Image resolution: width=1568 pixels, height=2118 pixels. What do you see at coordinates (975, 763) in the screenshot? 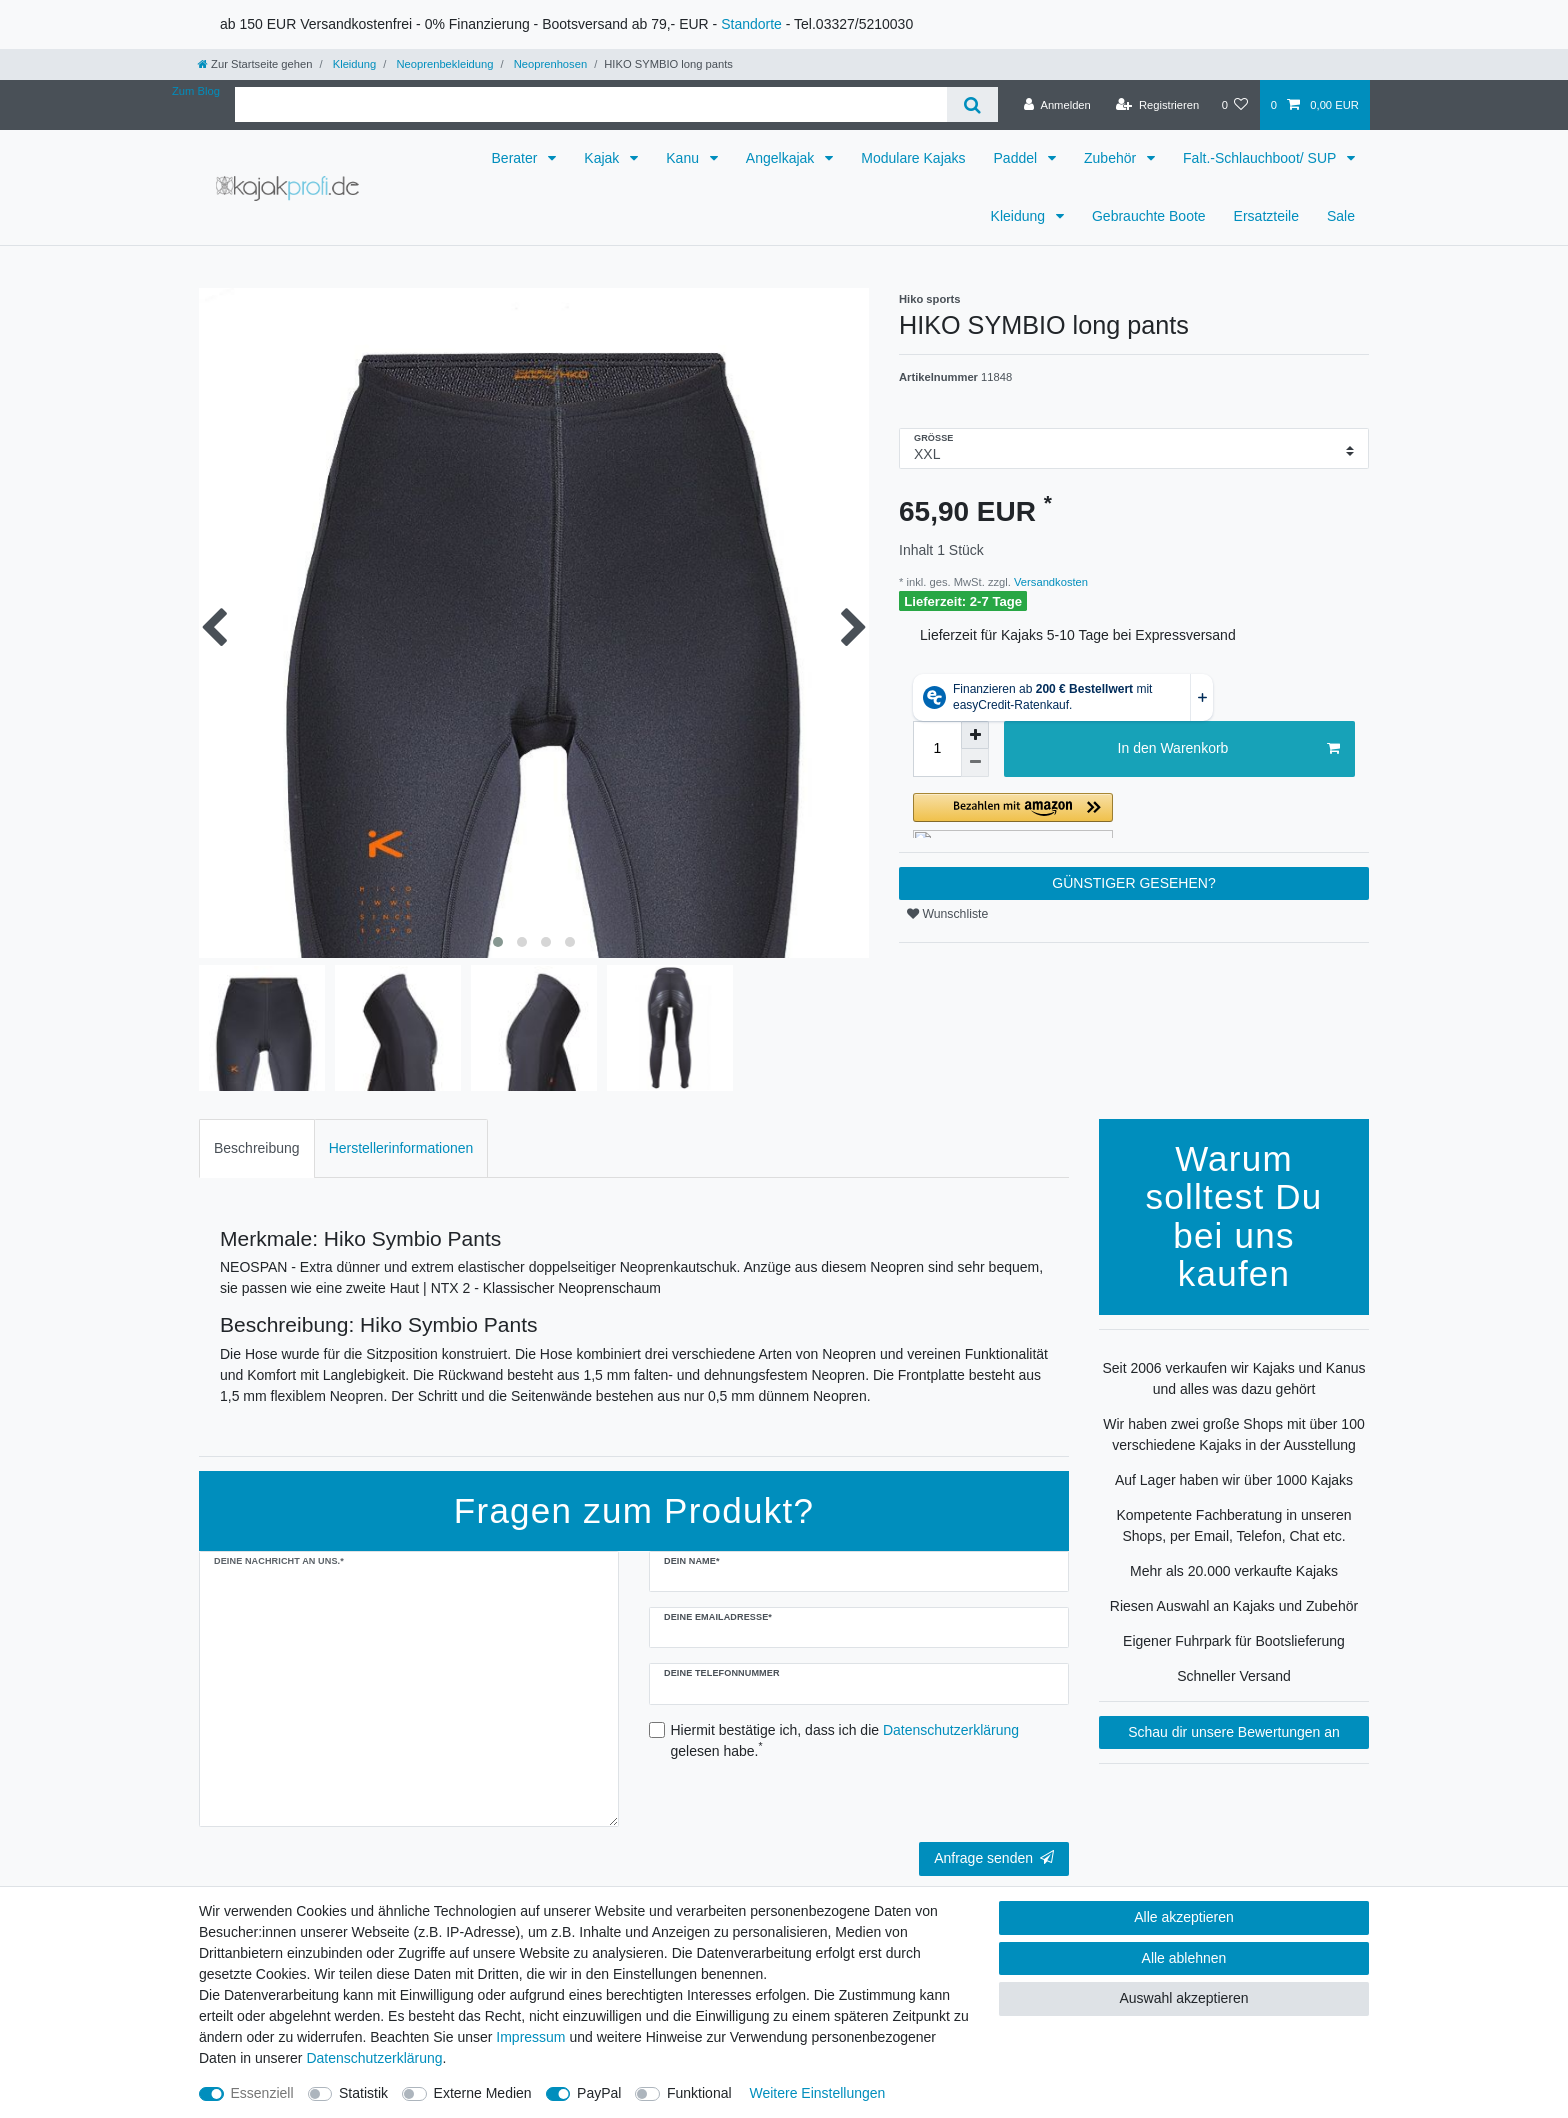
I see `[Menge verringern]` at bounding box center [975, 763].